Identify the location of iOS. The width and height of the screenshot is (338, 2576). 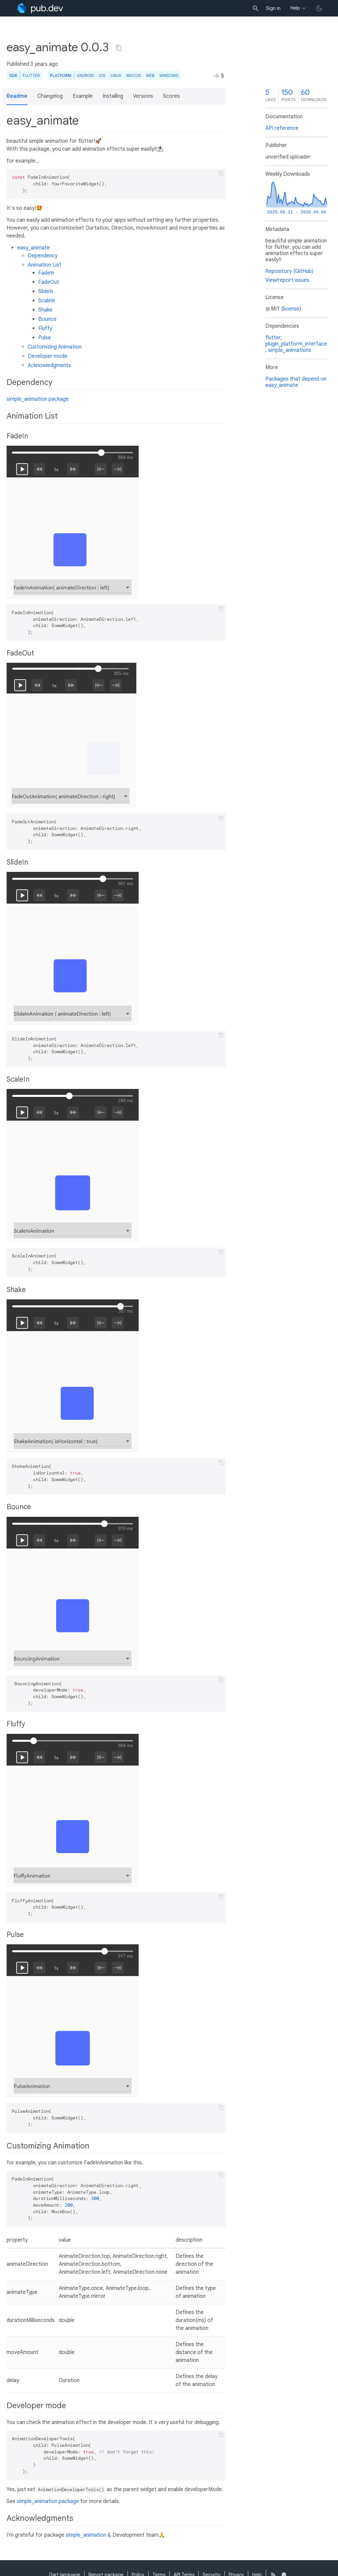
(102, 75).